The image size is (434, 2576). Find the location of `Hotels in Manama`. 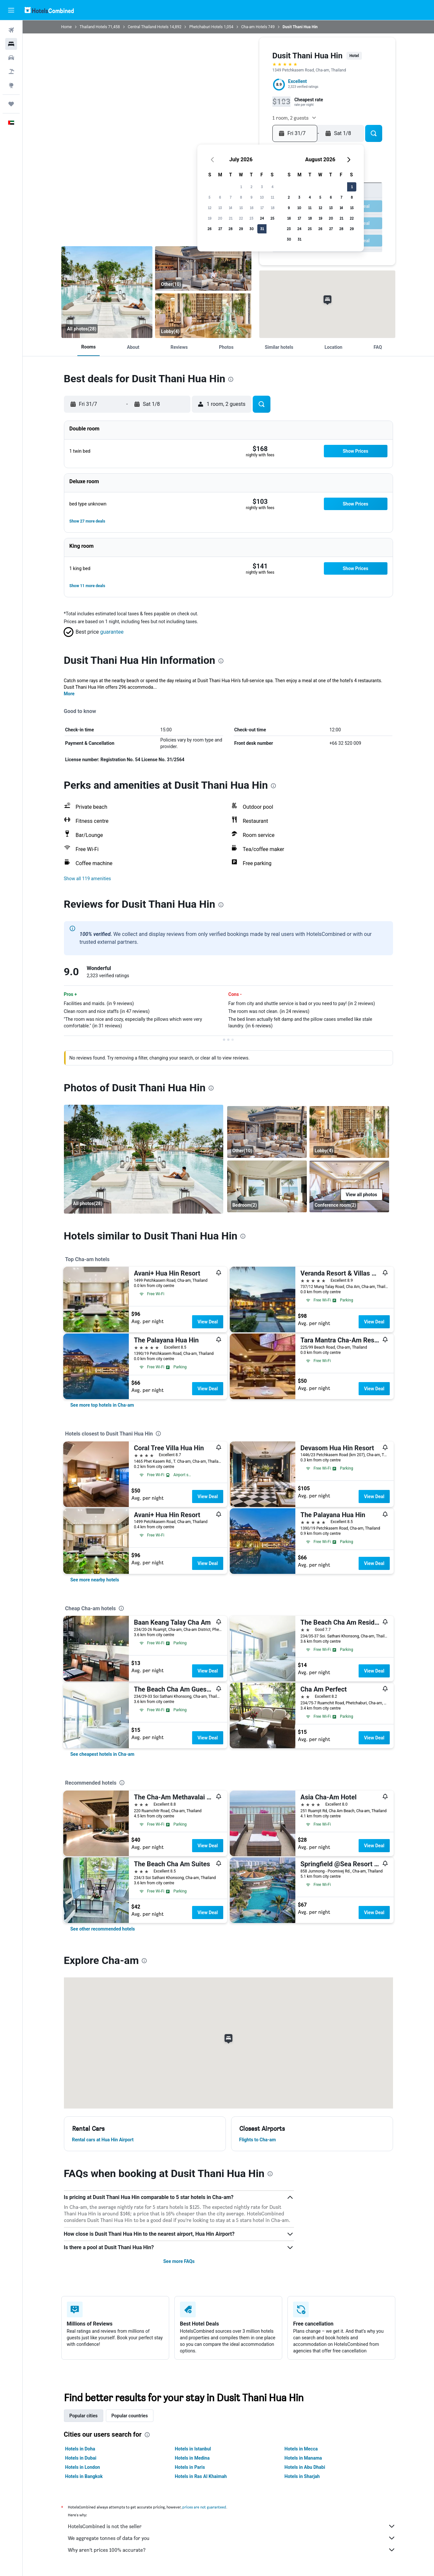

Hotels in Manama is located at coordinates (303, 2458).